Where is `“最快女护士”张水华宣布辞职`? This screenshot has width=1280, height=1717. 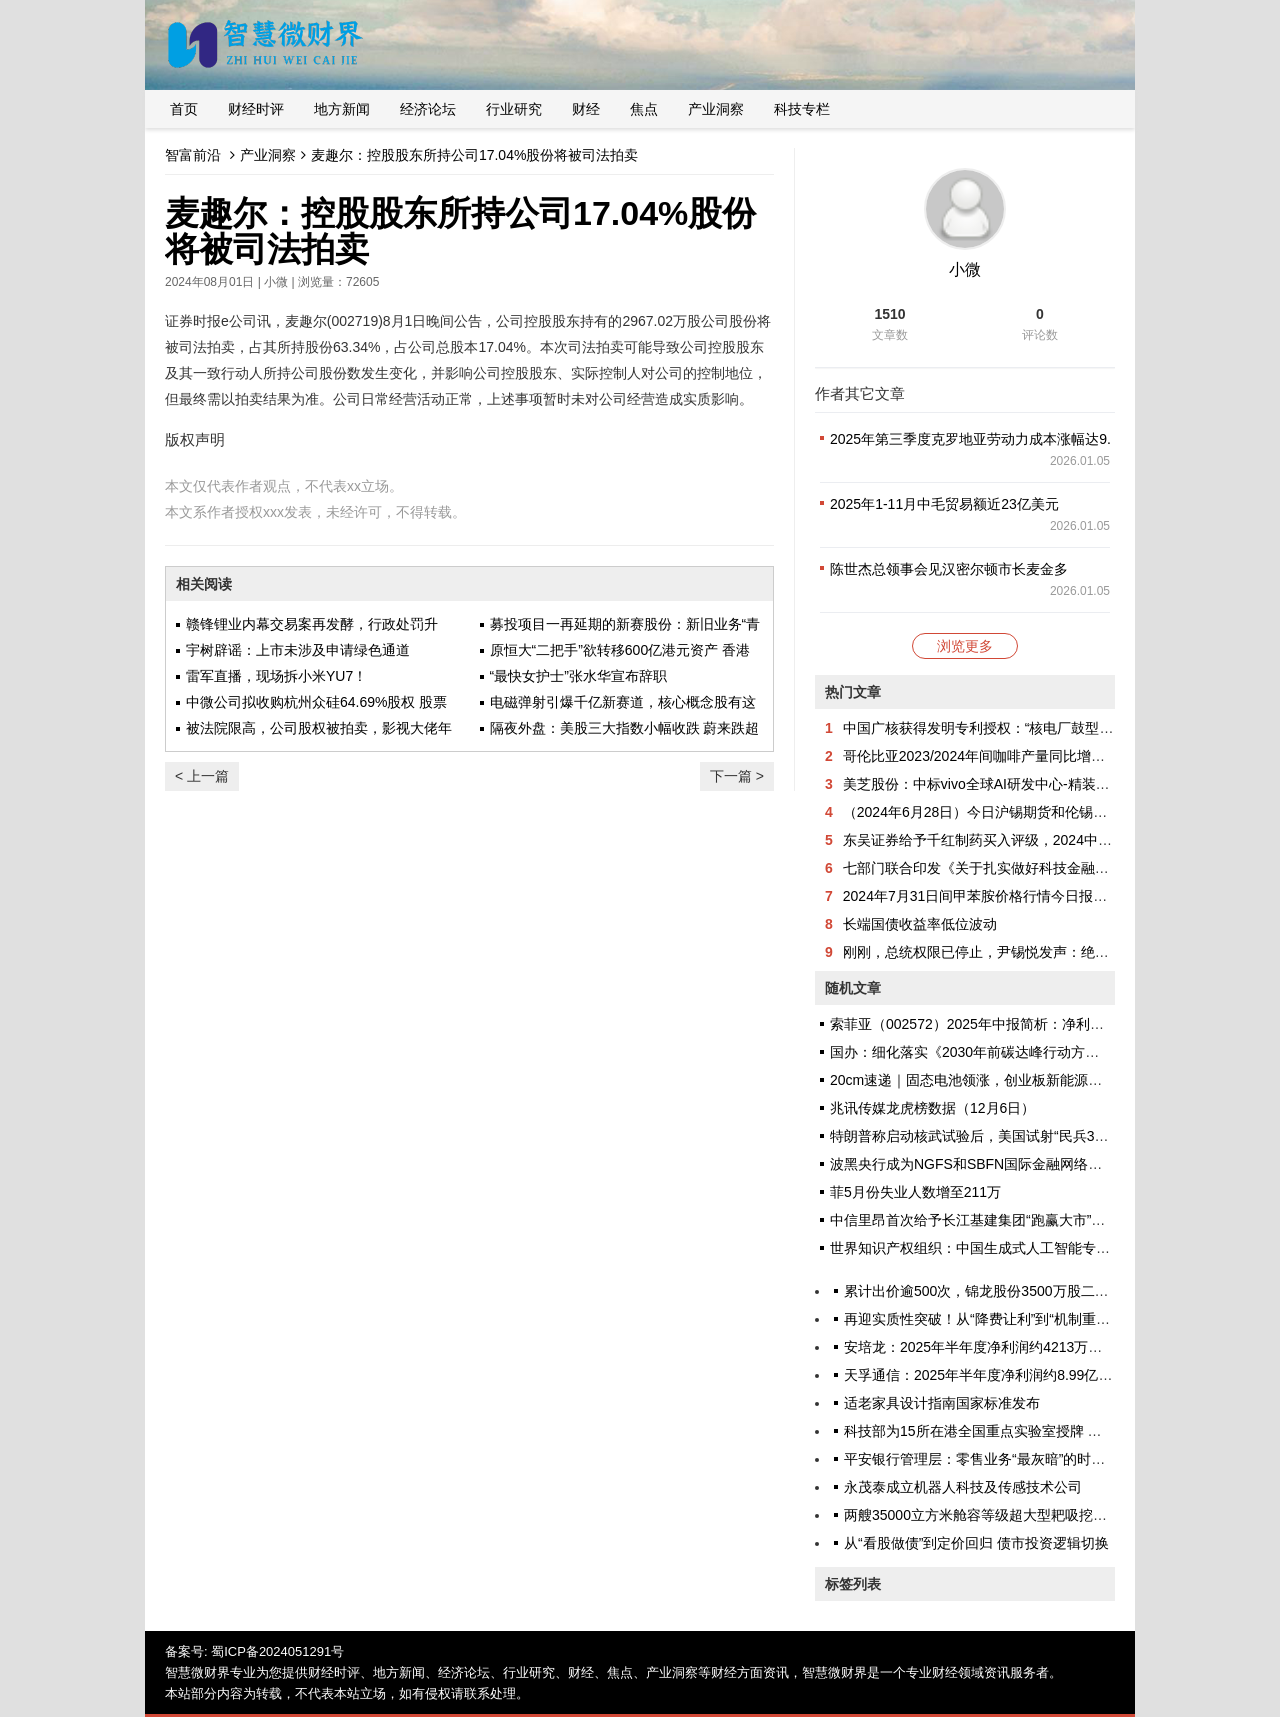
“最快女护士”张水华宣布辞职 is located at coordinates (578, 676).